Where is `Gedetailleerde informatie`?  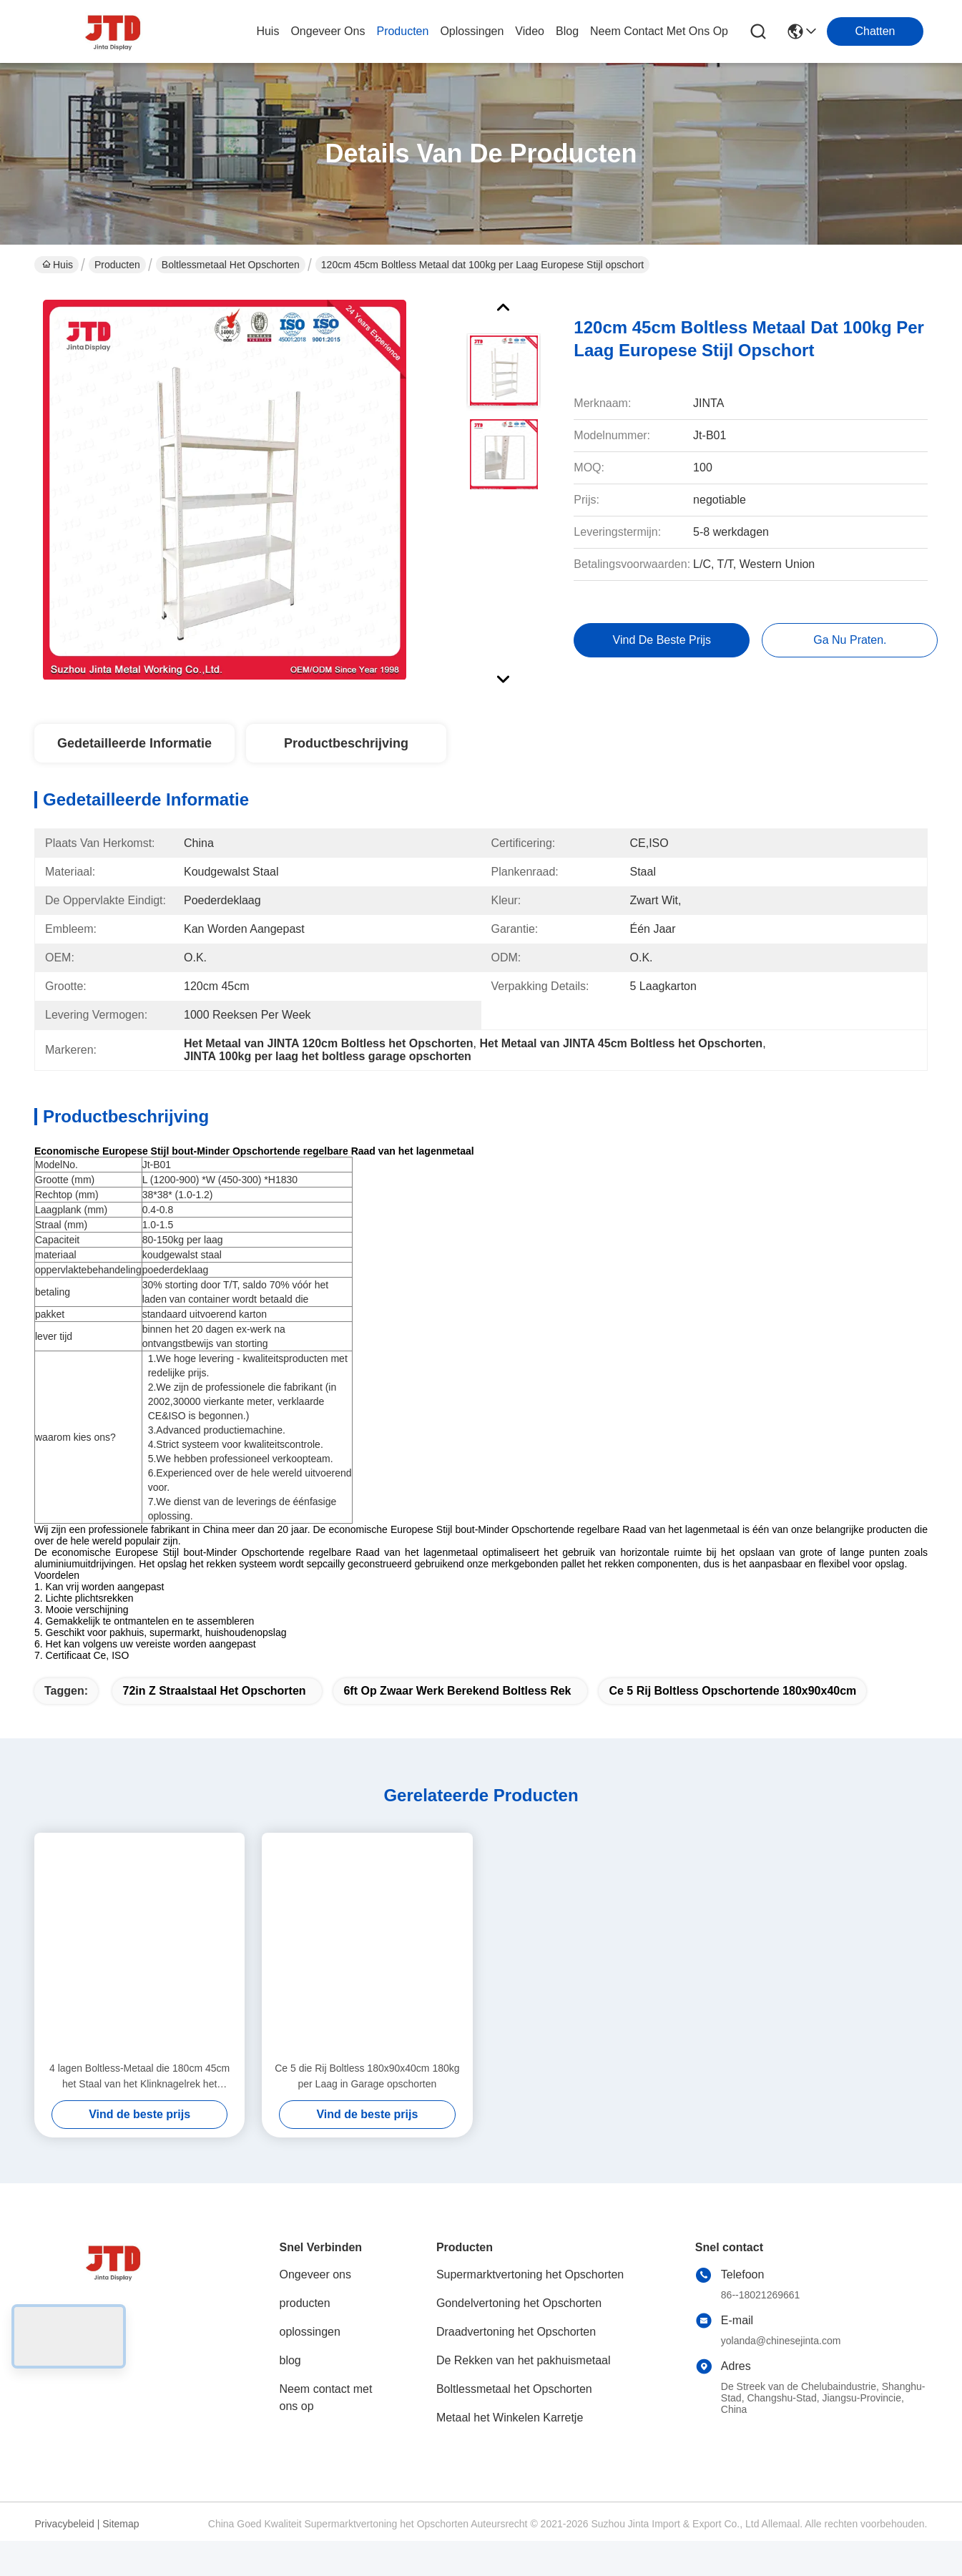 Gedetailleerde informatie is located at coordinates (134, 743).